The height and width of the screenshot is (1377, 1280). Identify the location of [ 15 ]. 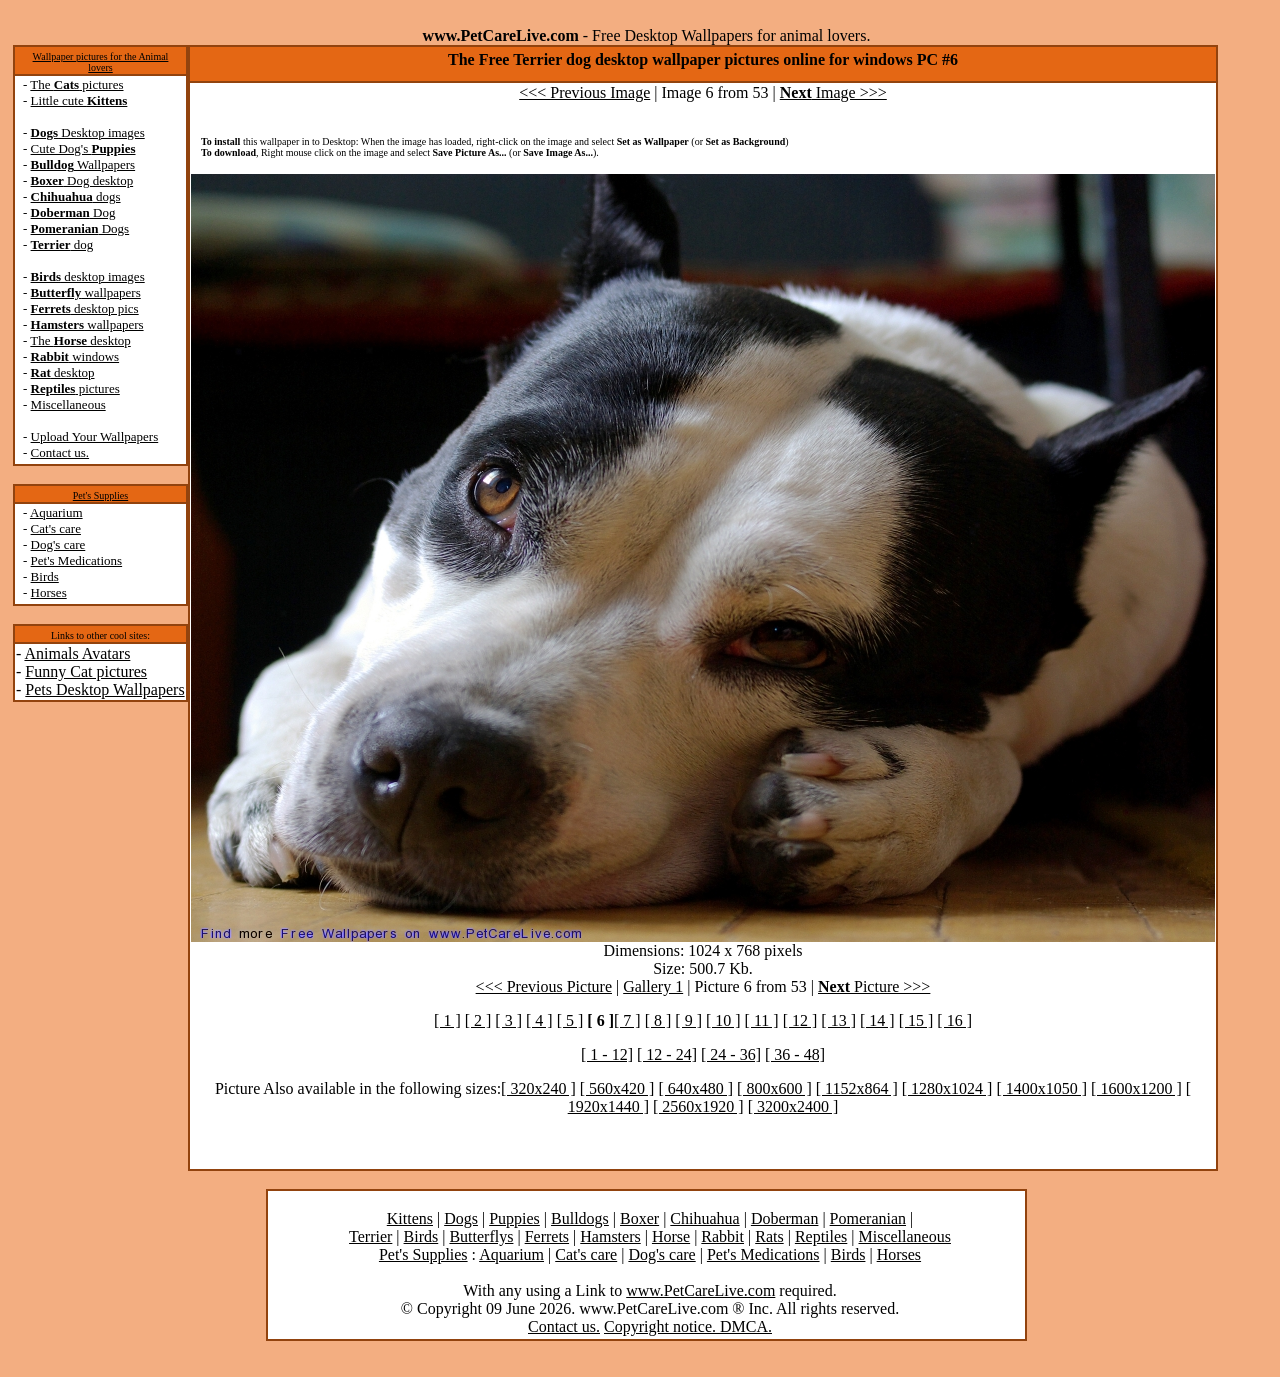
(916, 1020).